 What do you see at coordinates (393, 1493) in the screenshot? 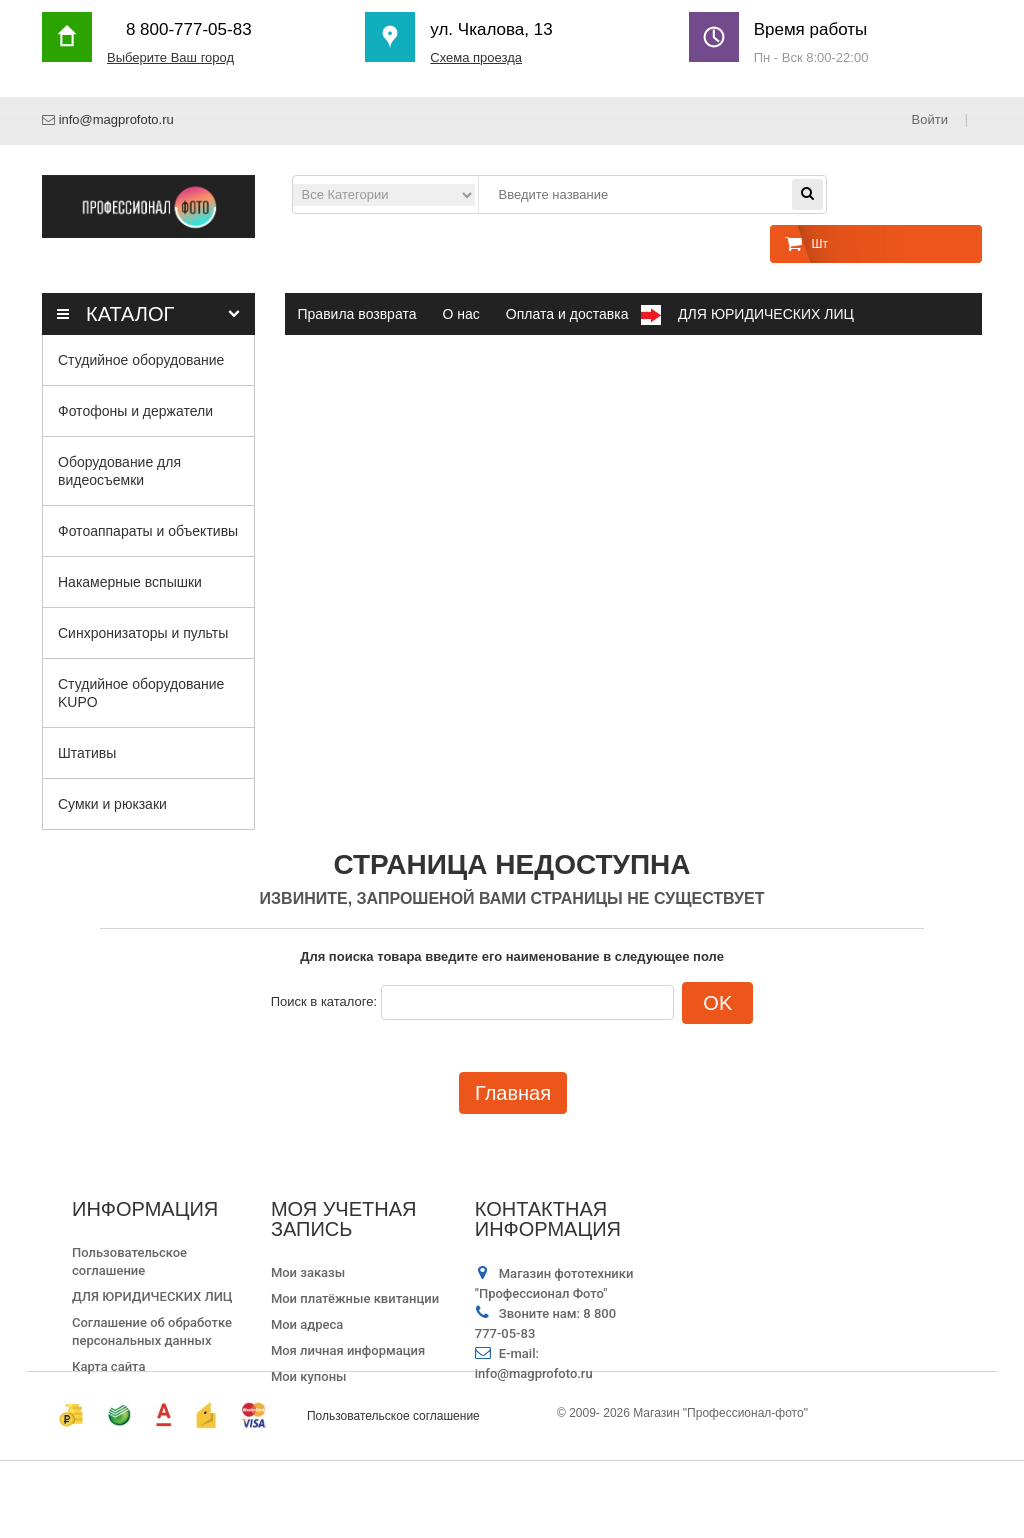
I see `Пользовательское соглашение` at bounding box center [393, 1493].